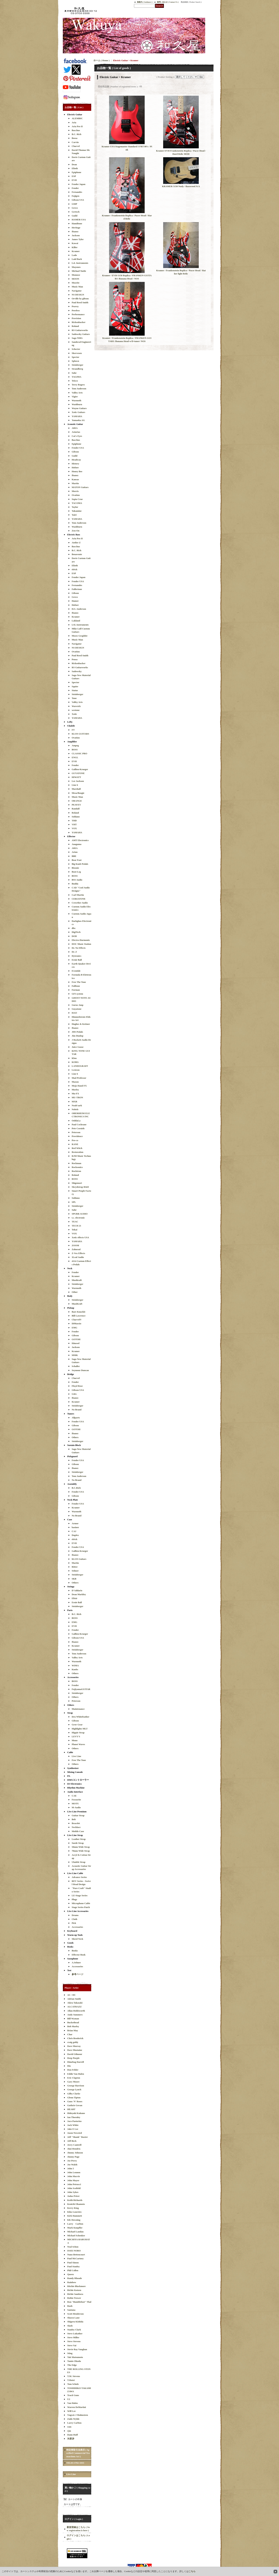  What do you see at coordinates (75, 1062) in the screenshot?
I see `KORG` at bounding box center [75, 1062].